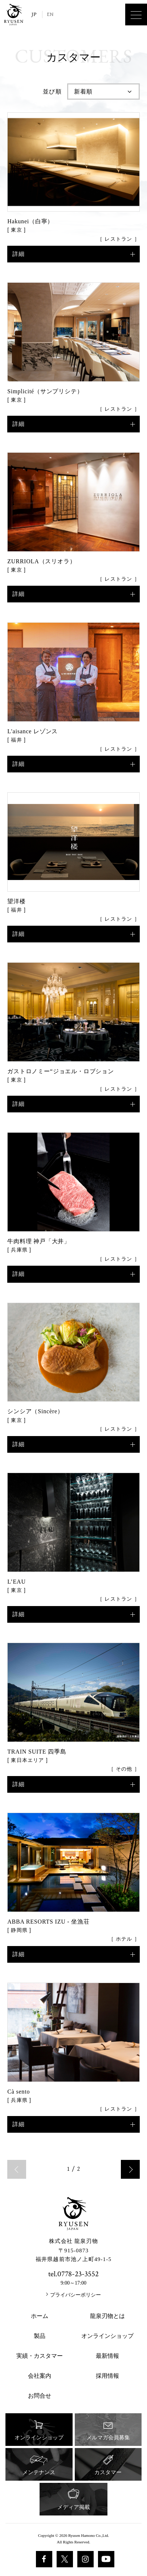 The height and width of the screenshot is (2576, 147). I want to click on 製品, so click(39, 2336).